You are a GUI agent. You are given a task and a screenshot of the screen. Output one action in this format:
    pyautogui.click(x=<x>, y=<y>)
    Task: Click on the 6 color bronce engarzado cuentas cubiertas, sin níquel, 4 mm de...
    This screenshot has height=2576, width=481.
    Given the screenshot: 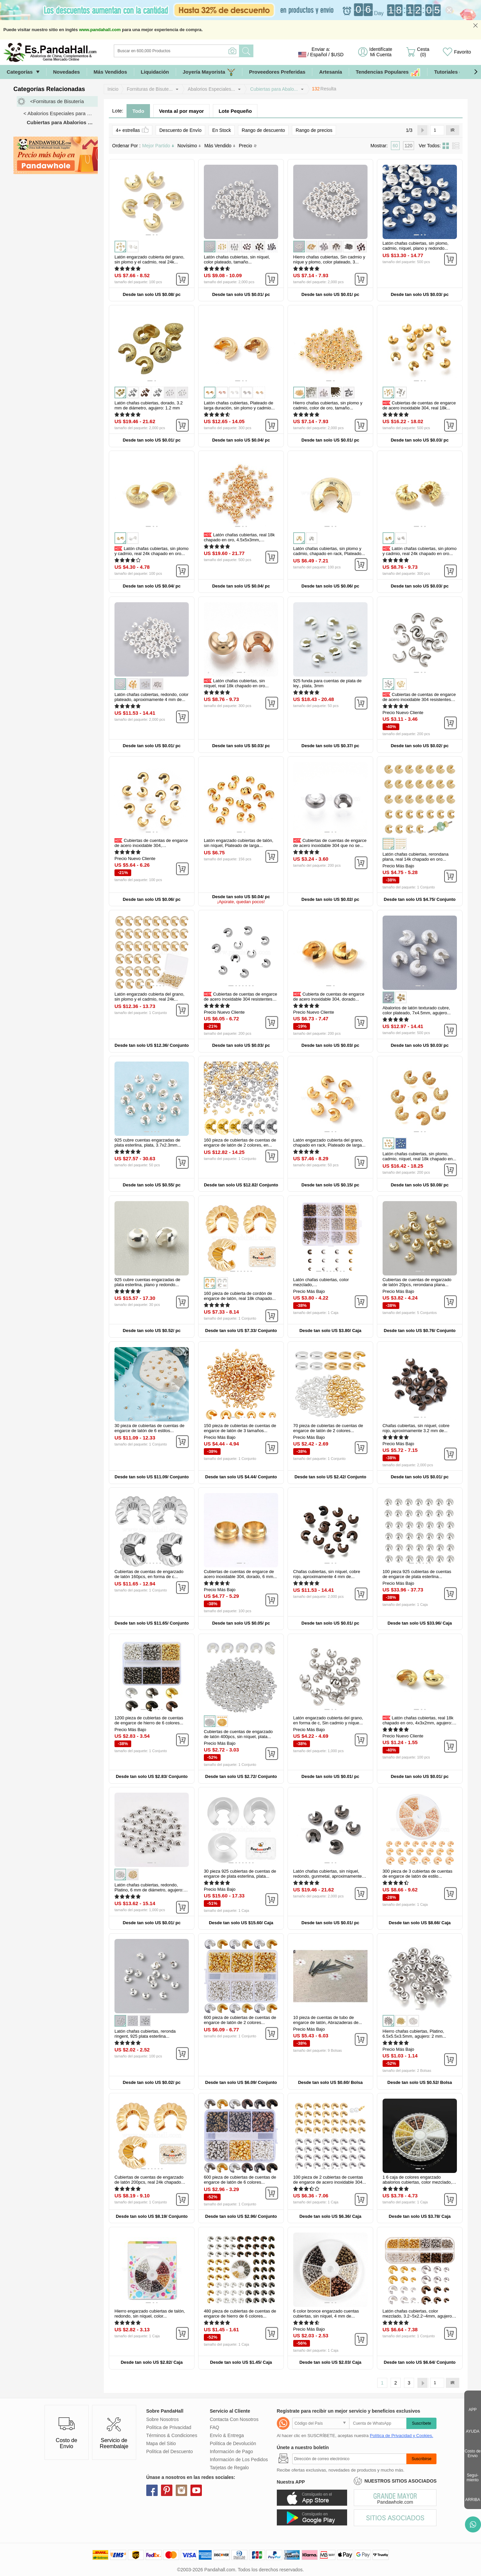 What is the action you would take?
    pyautogui.click(x=326, y=2314)
    